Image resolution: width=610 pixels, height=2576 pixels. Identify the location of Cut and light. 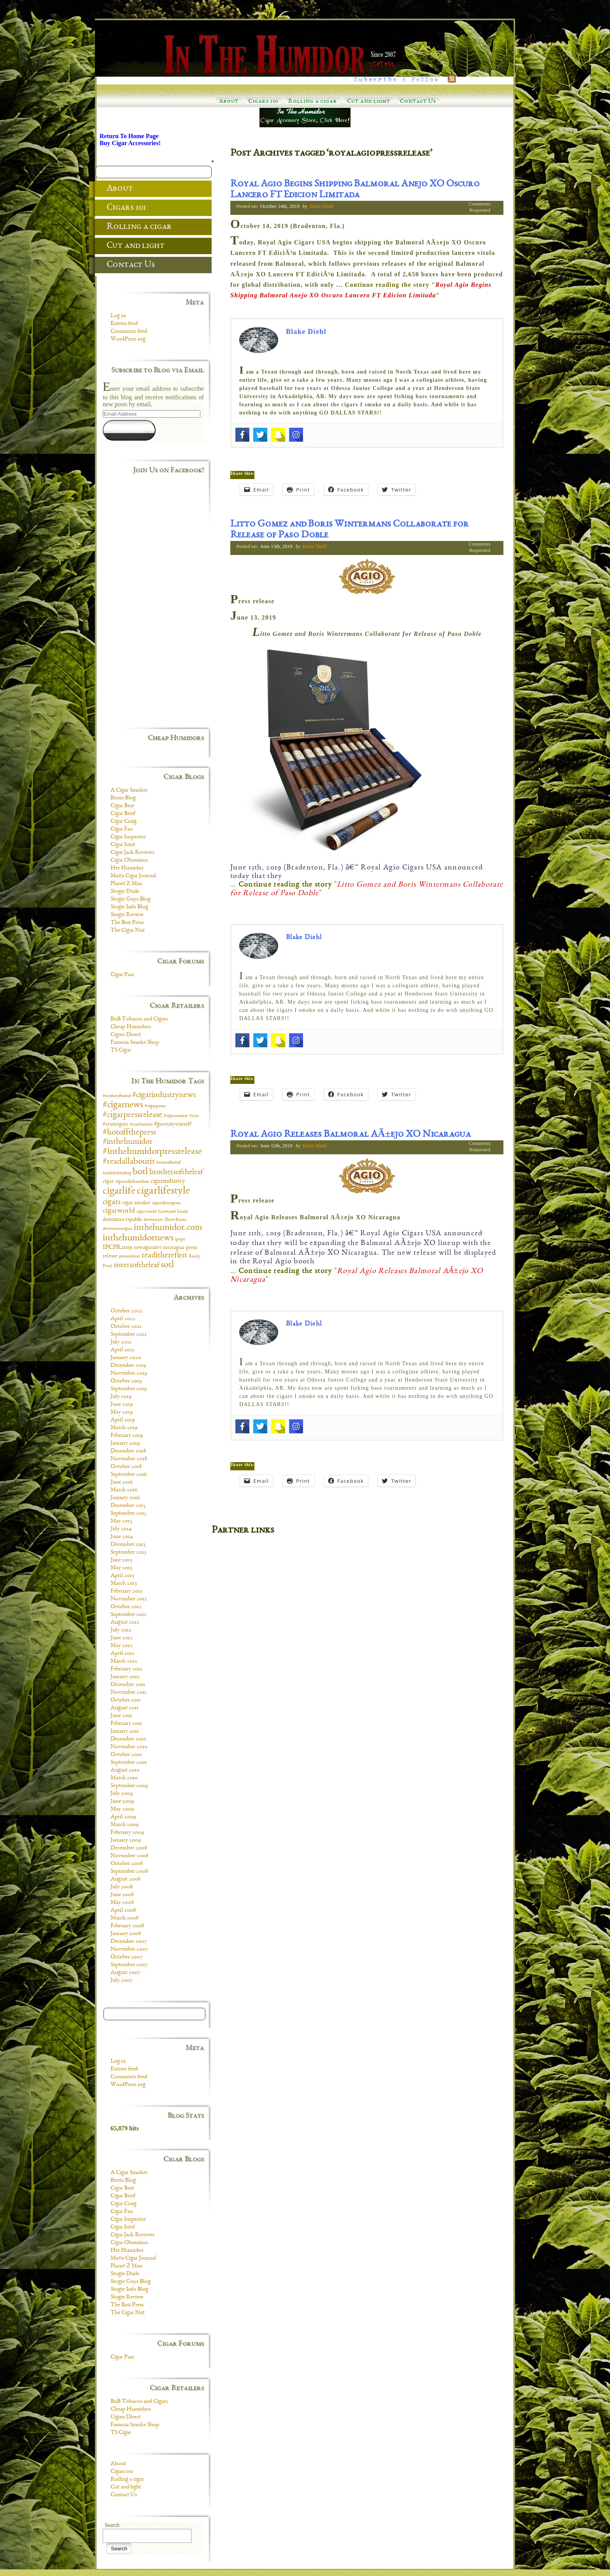
(368, 101).